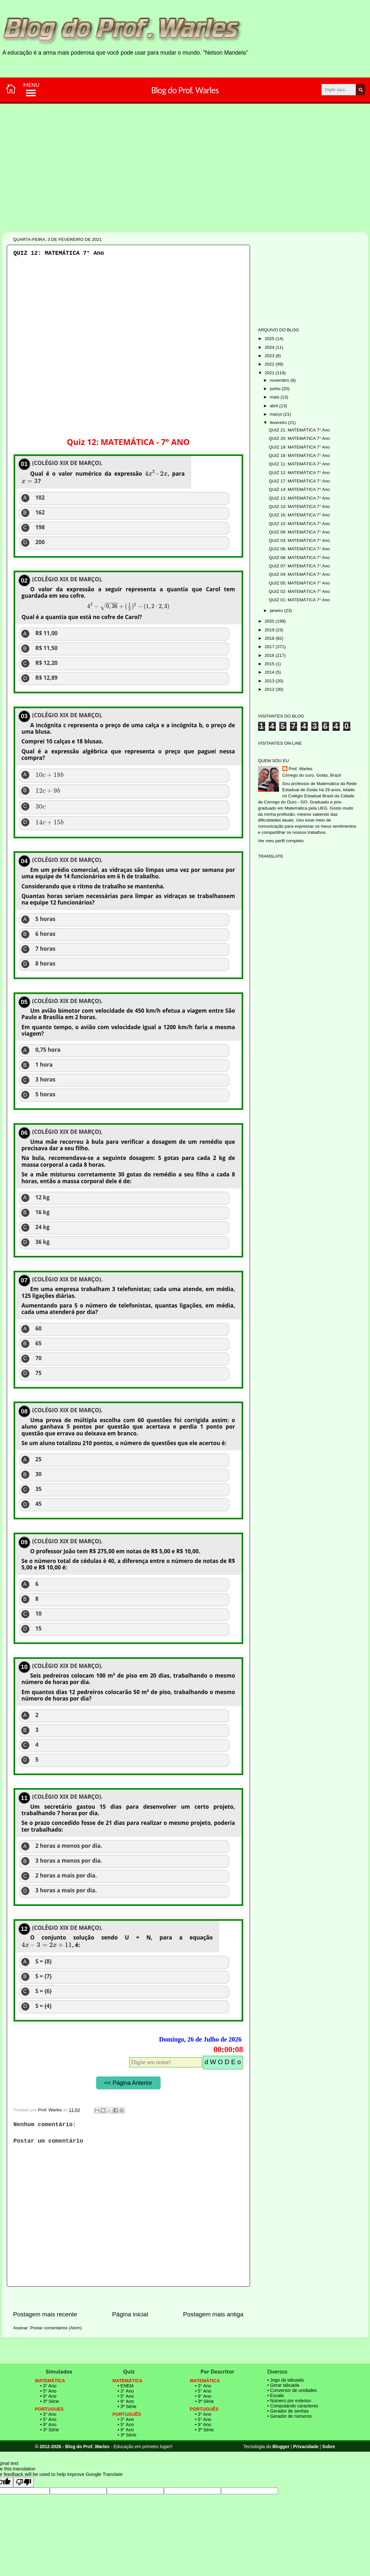 This screenshot has width=370, height=2576. I want to click on [Advertisement], so click(164, 190).